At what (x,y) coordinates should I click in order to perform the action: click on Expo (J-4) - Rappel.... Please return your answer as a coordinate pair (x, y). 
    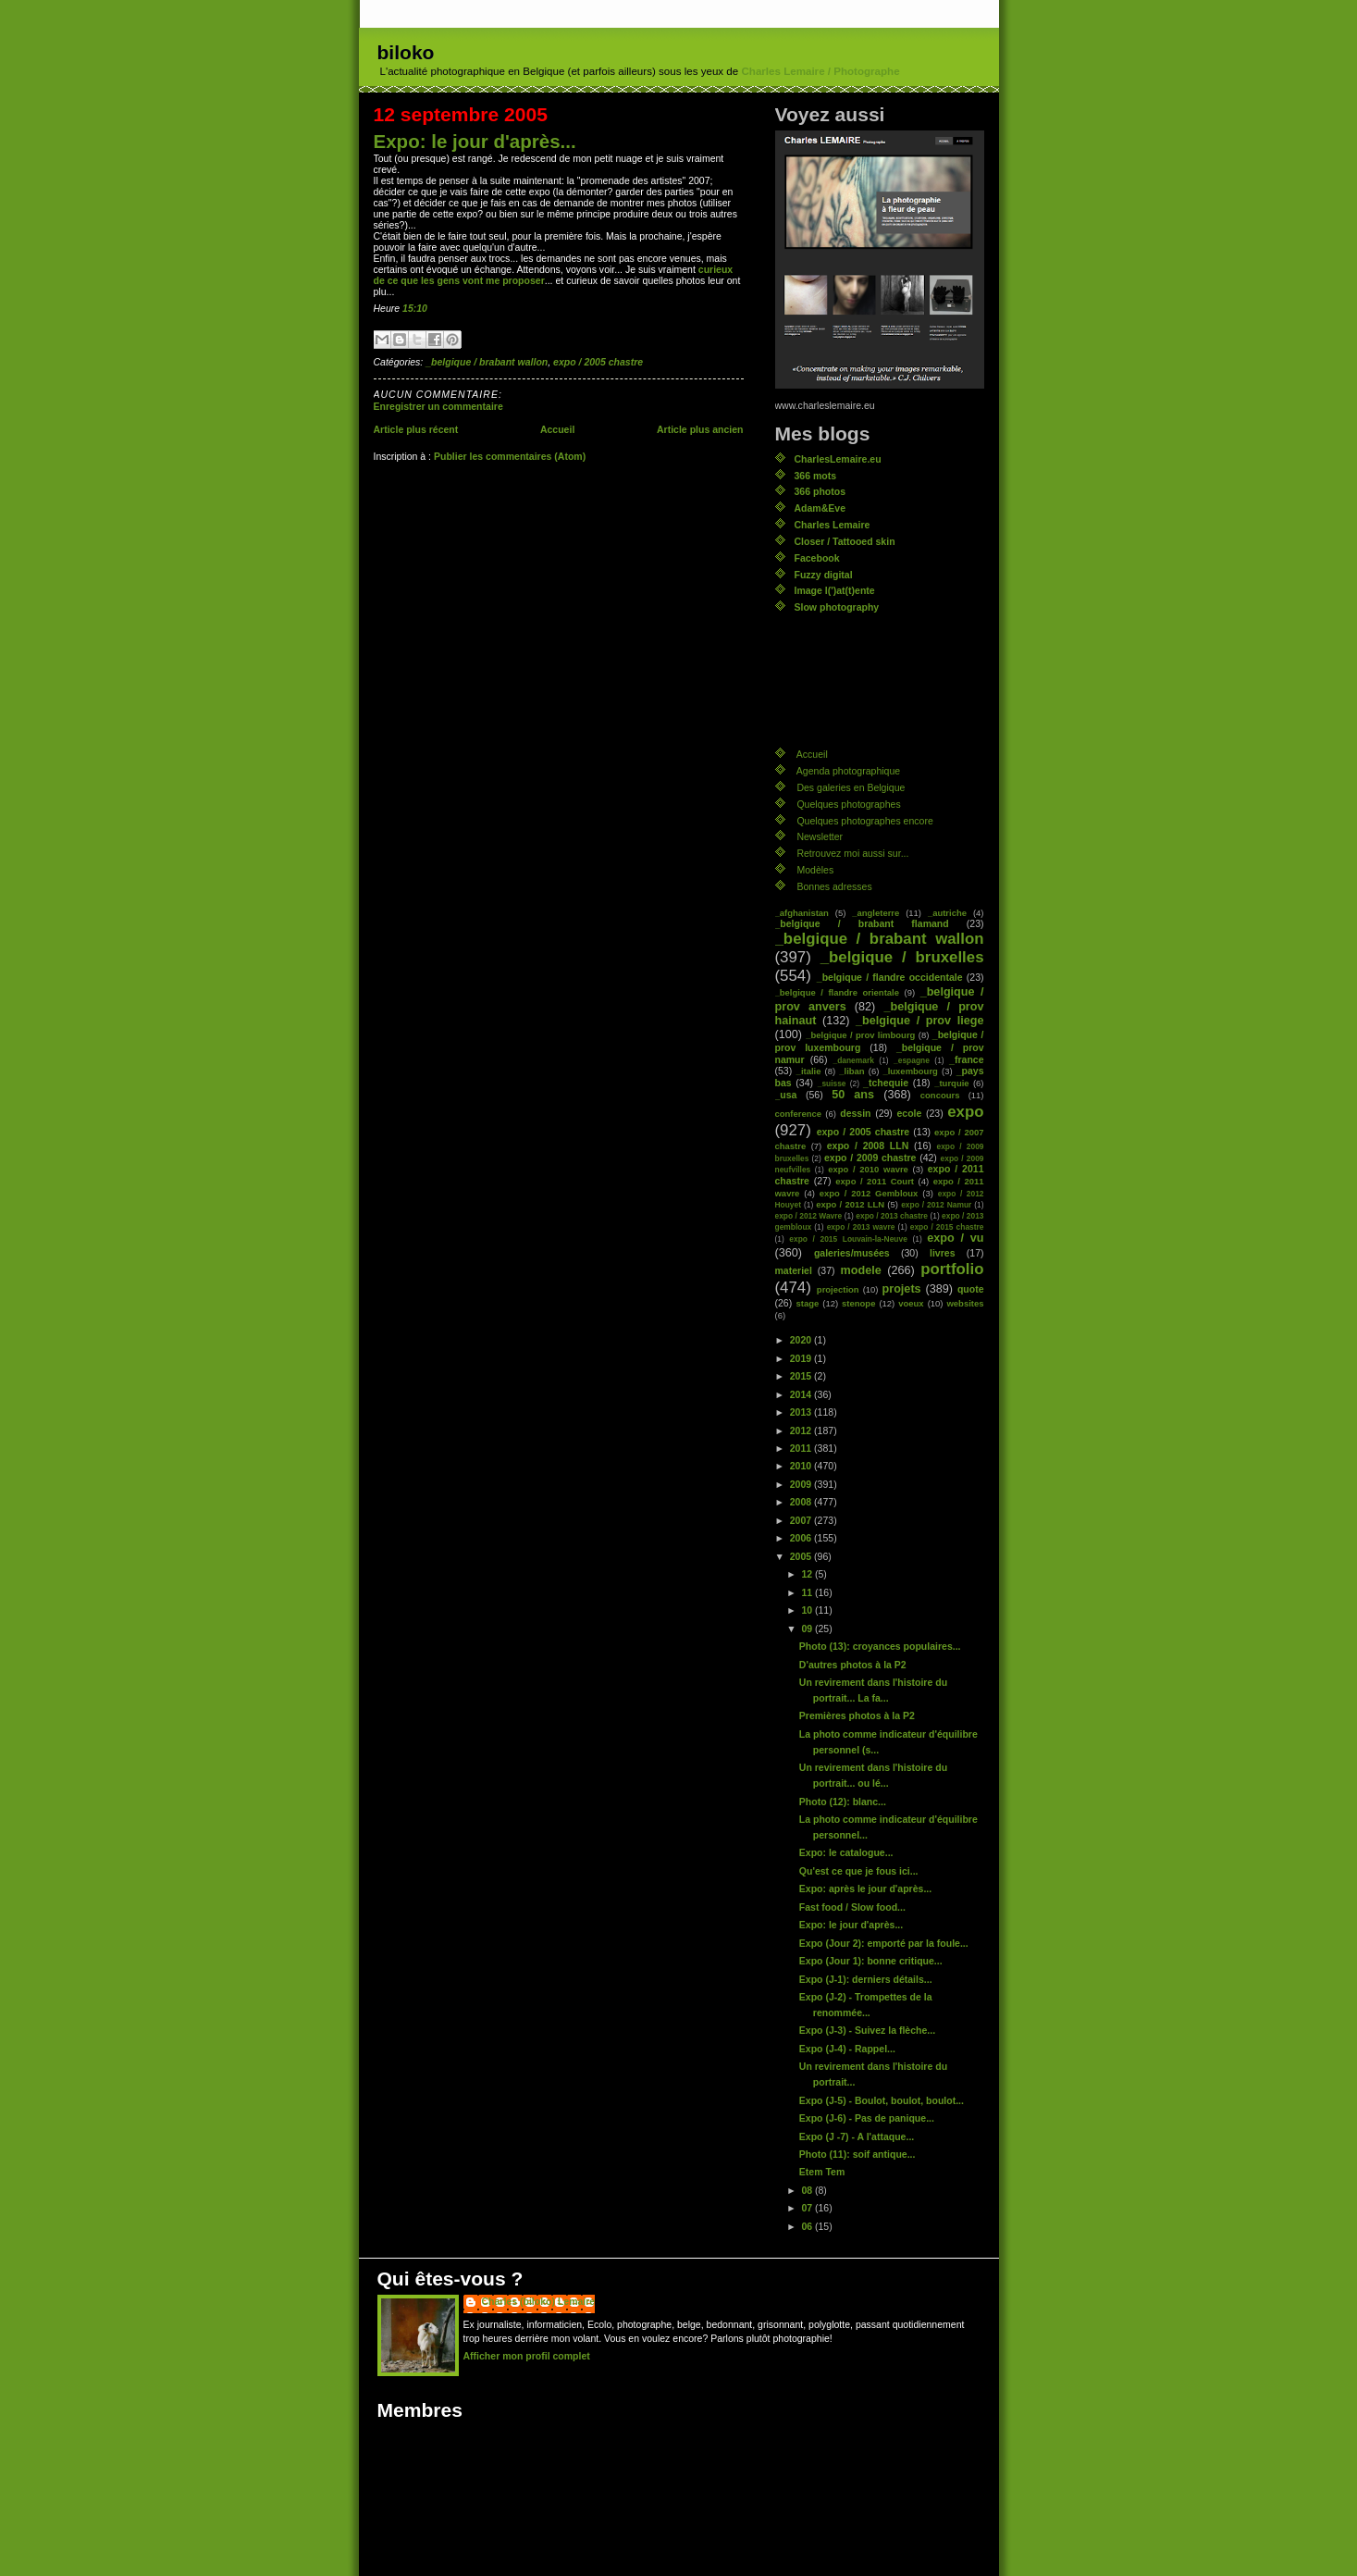
    Looking at the image, I should click on (847, 2048).